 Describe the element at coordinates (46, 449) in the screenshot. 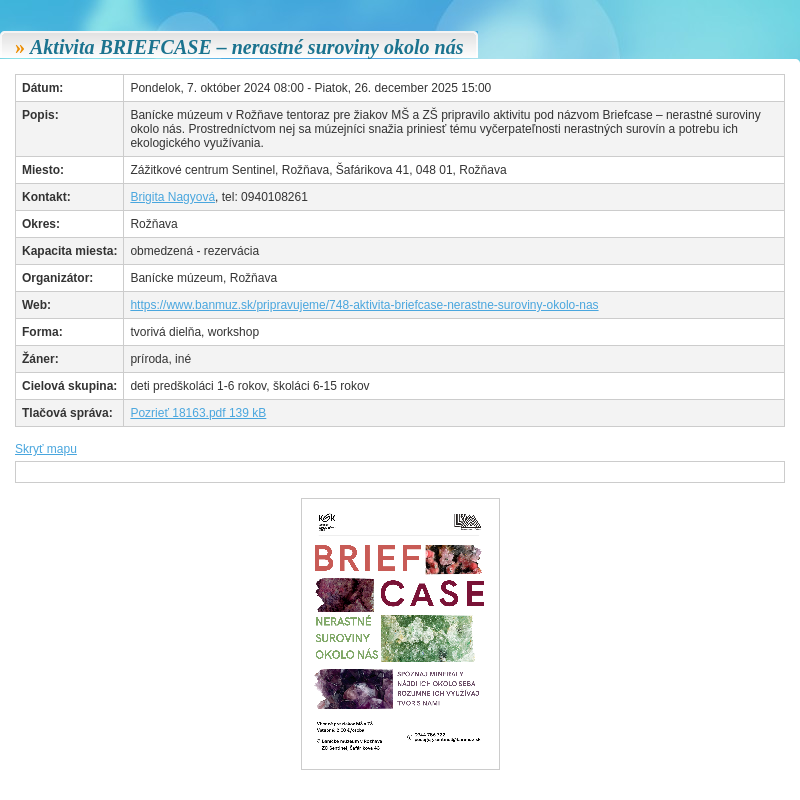

I see `Skryť mapu` at that location.